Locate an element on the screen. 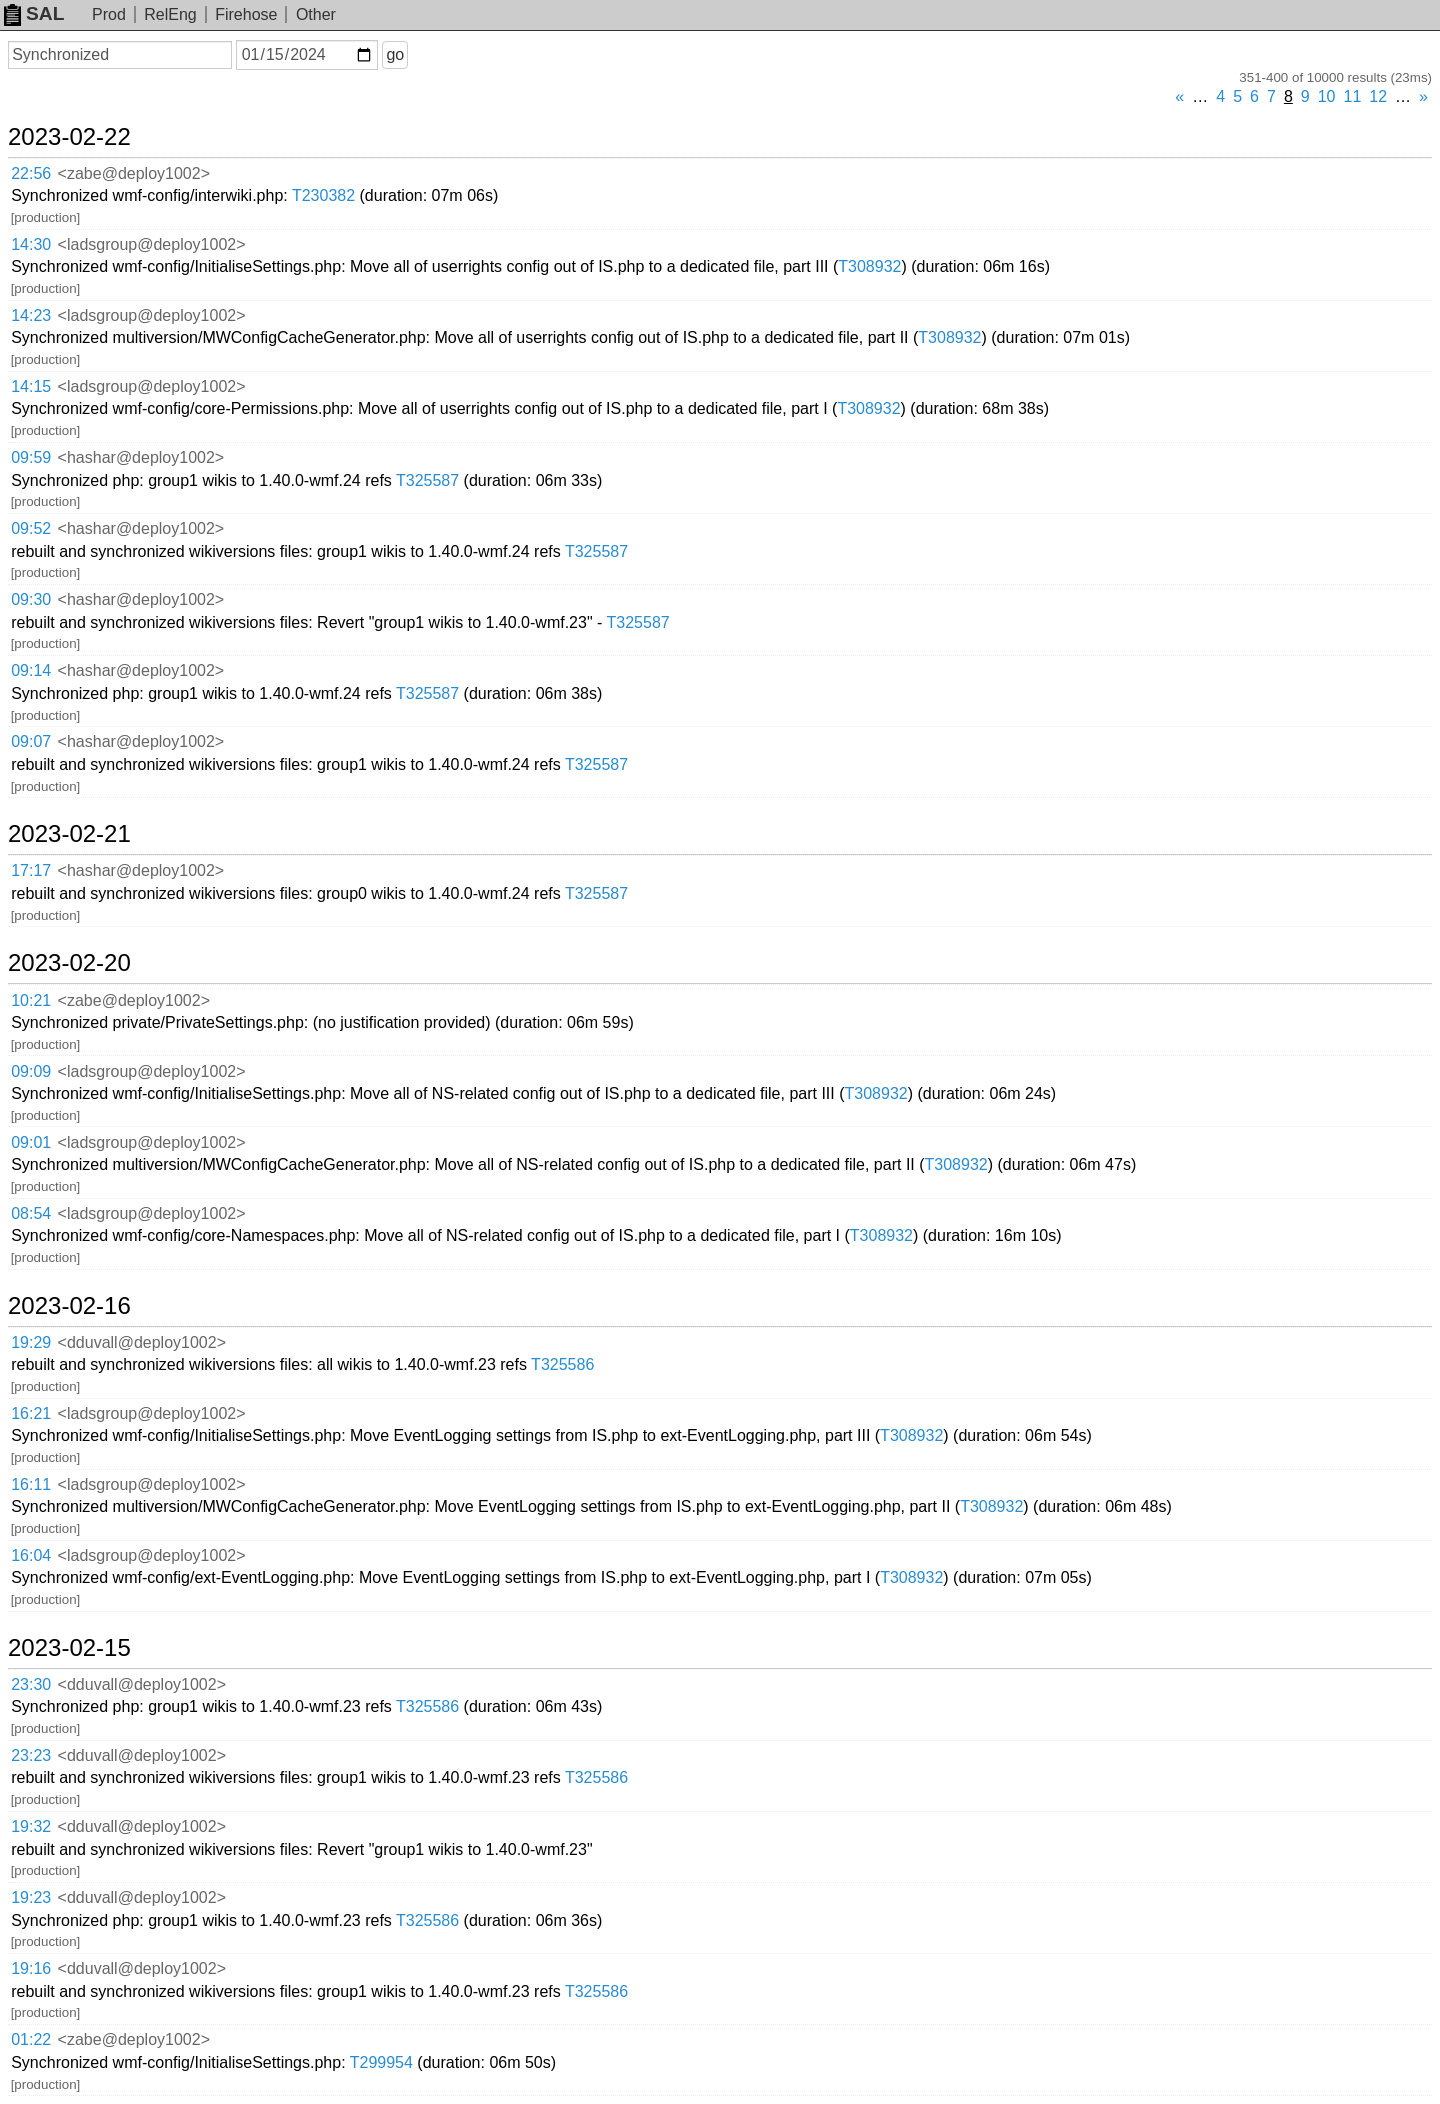  Prod is located at coordinates (109, 14).